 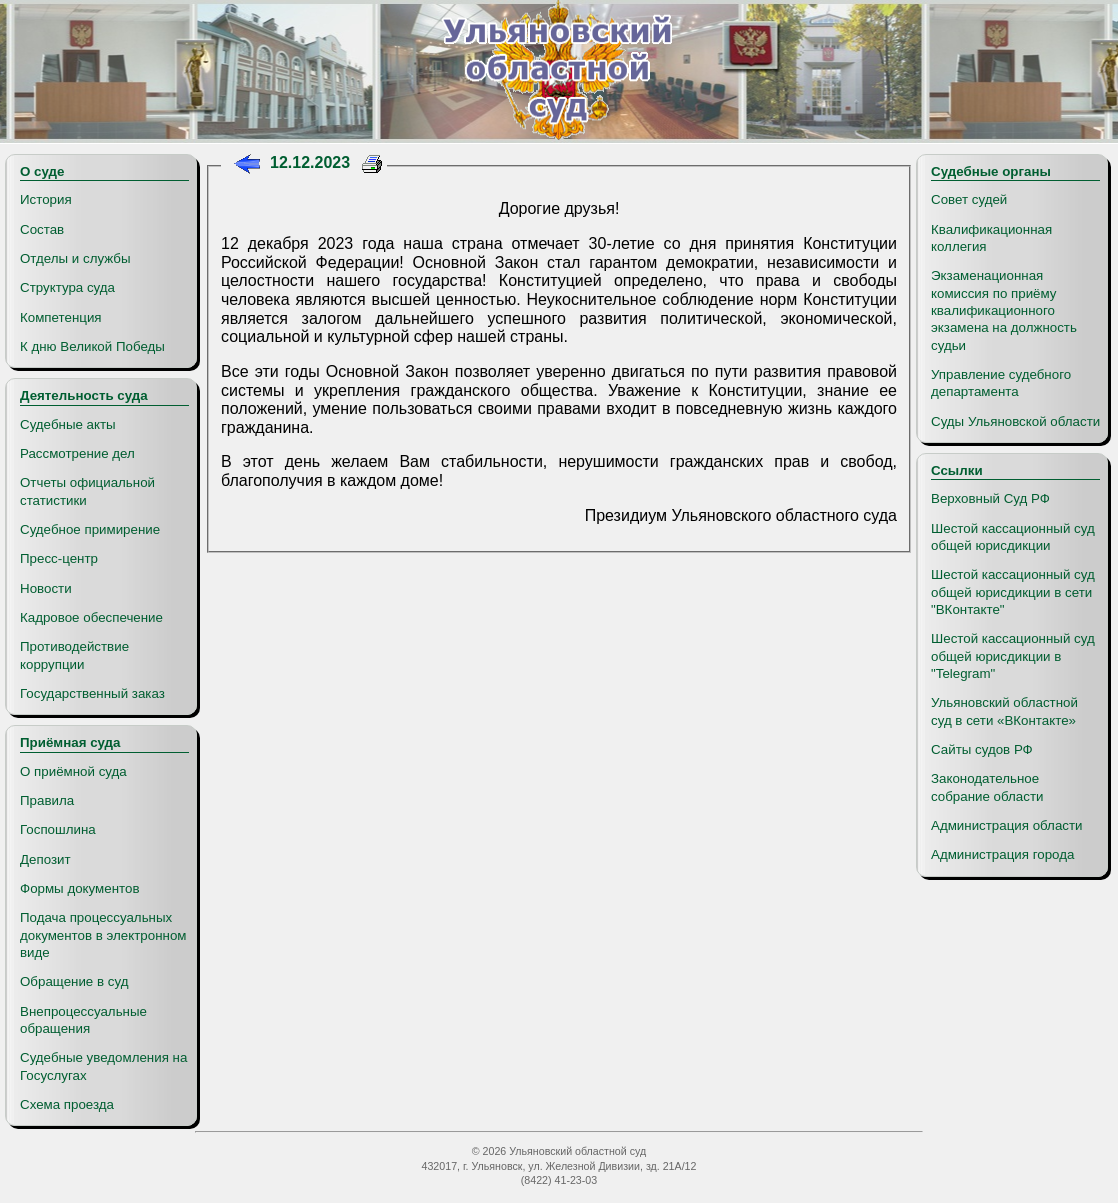 What do you see at coordinates (1002, 854) in the screenshot?
I see `Администрация города` at bounding box center [1002, 854].